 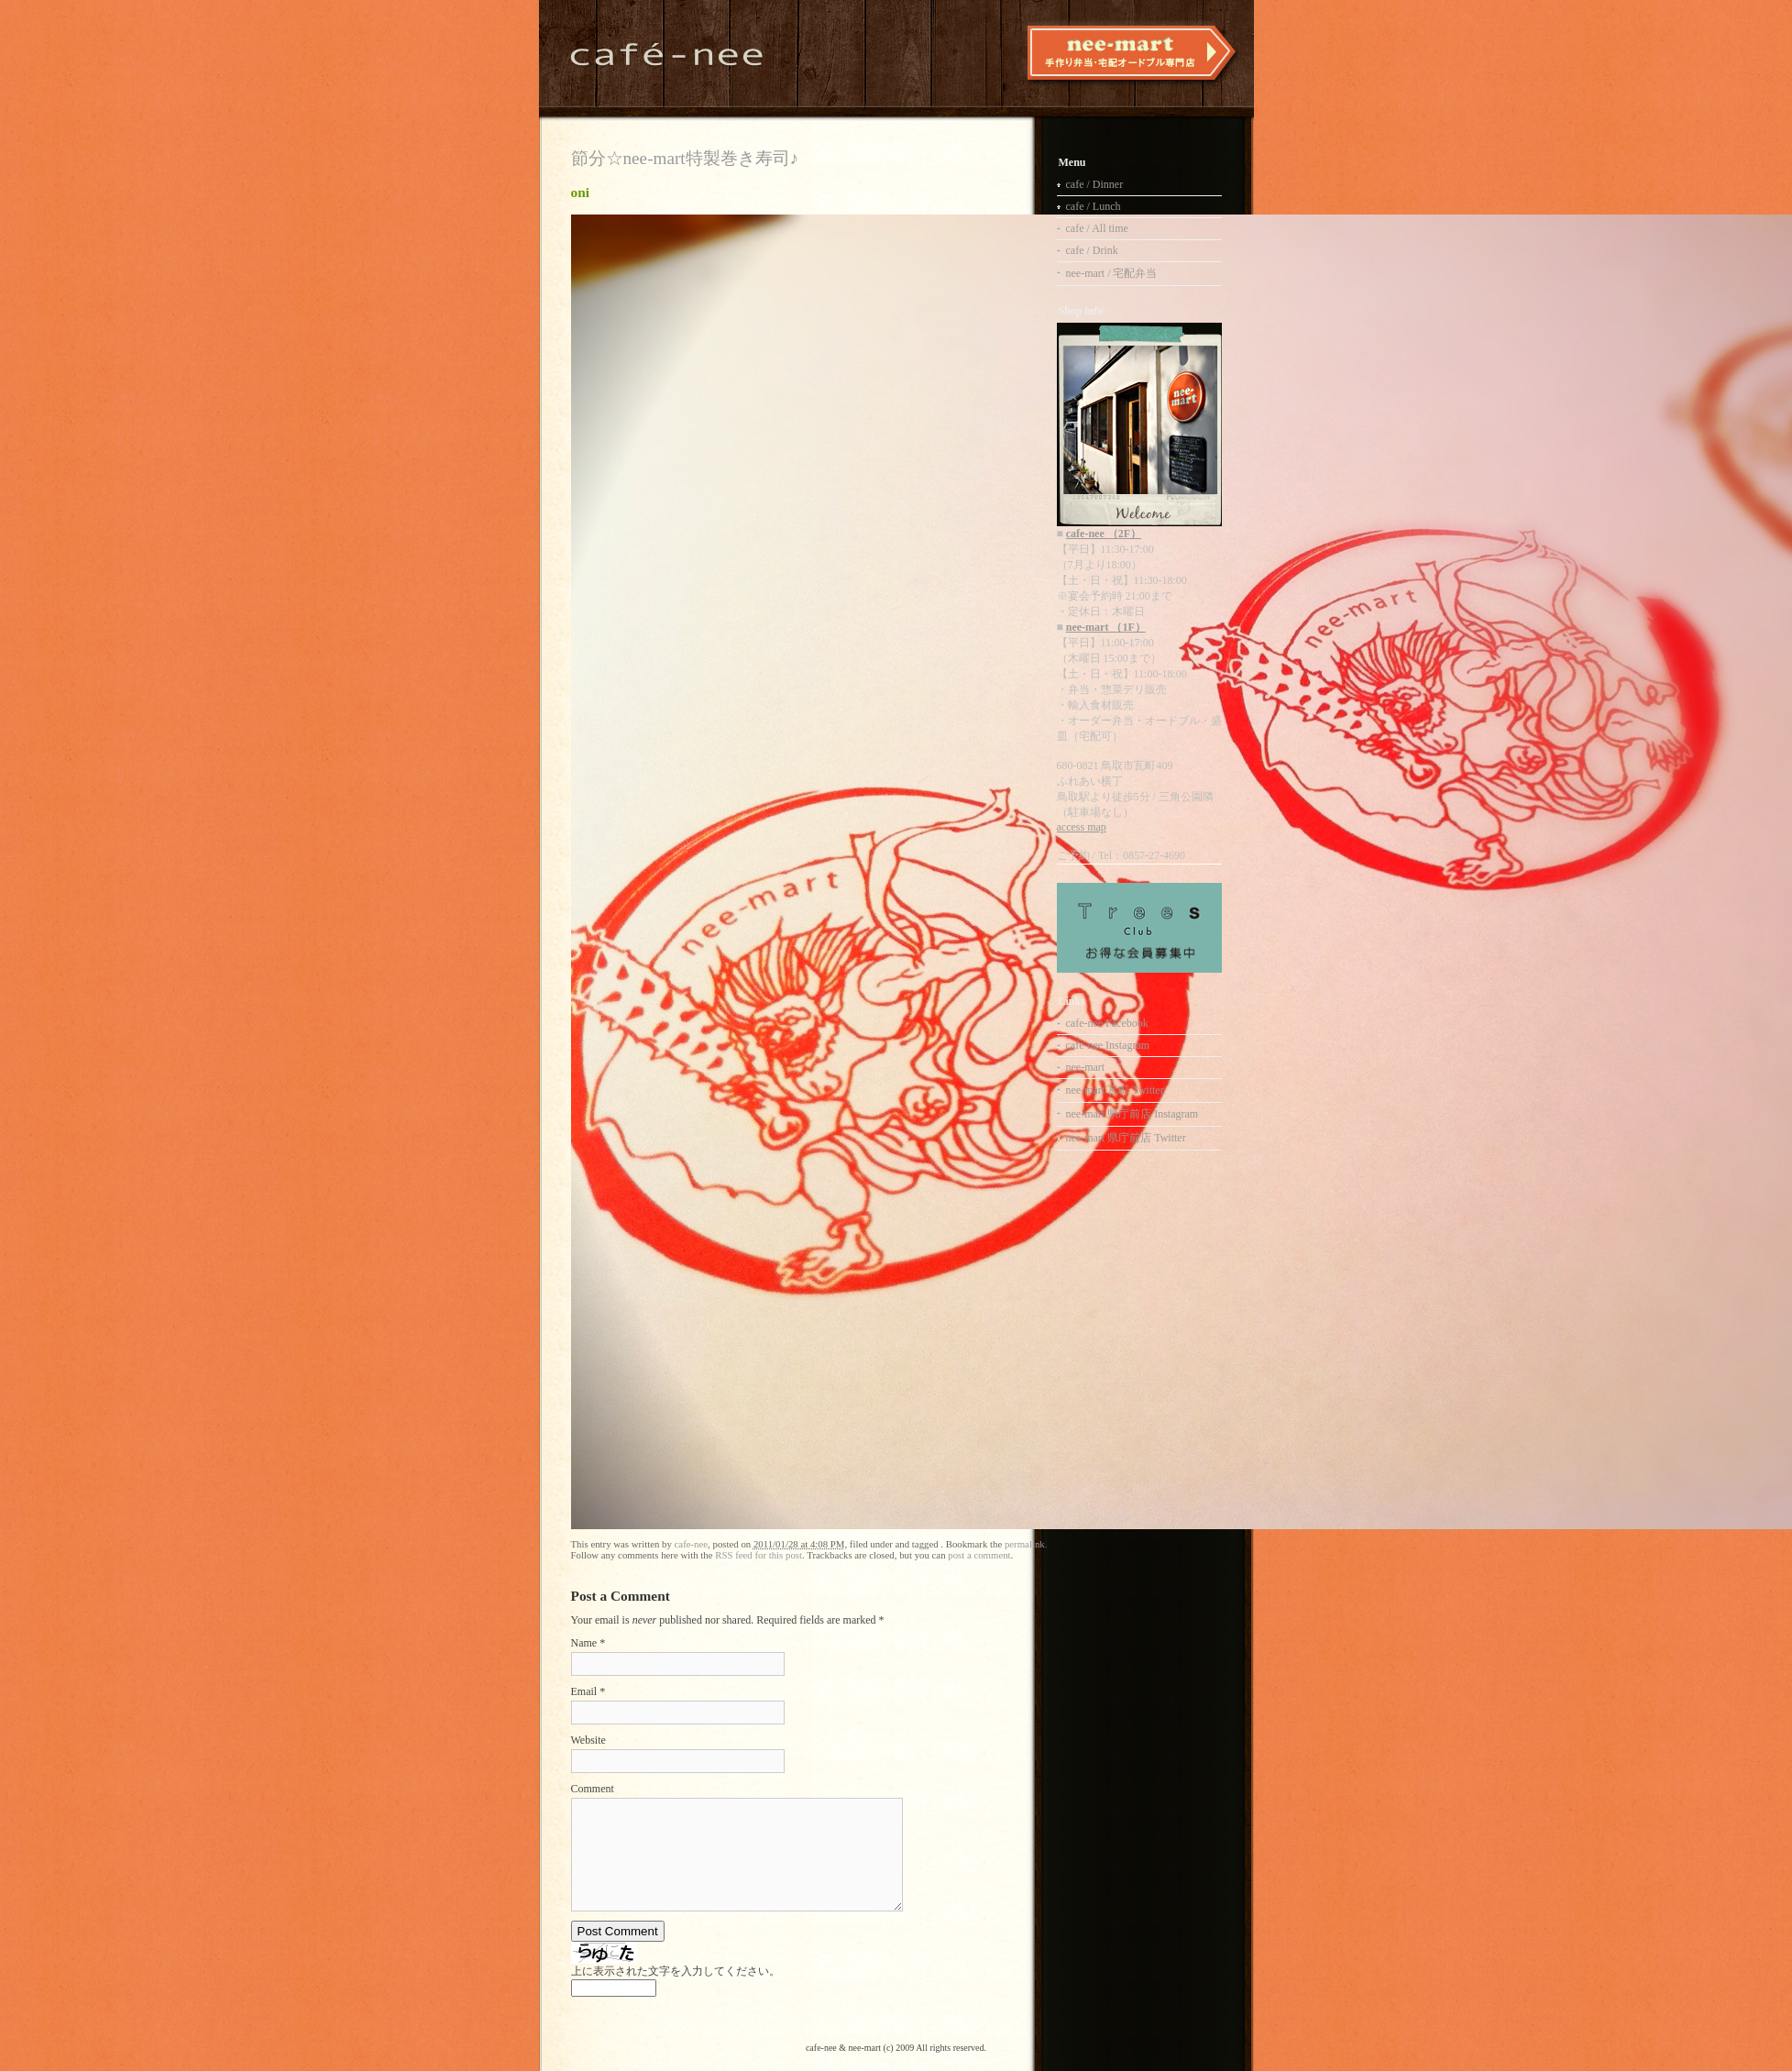 I want to click on cafe-nee Instagram, so click(x=1108, y=1045).